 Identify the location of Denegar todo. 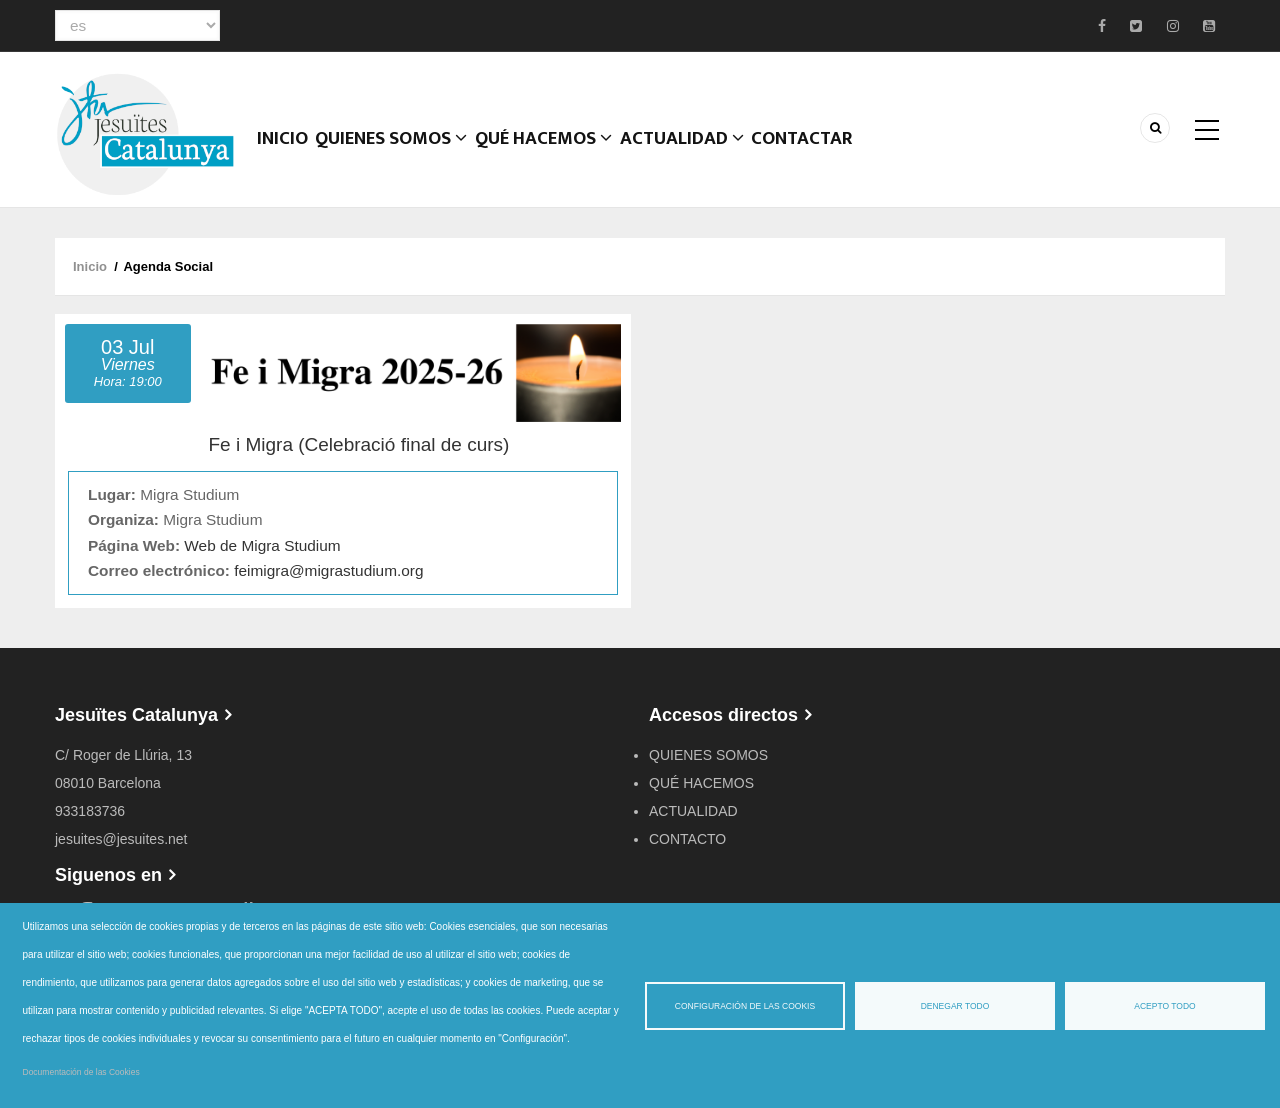
(955, 1006).